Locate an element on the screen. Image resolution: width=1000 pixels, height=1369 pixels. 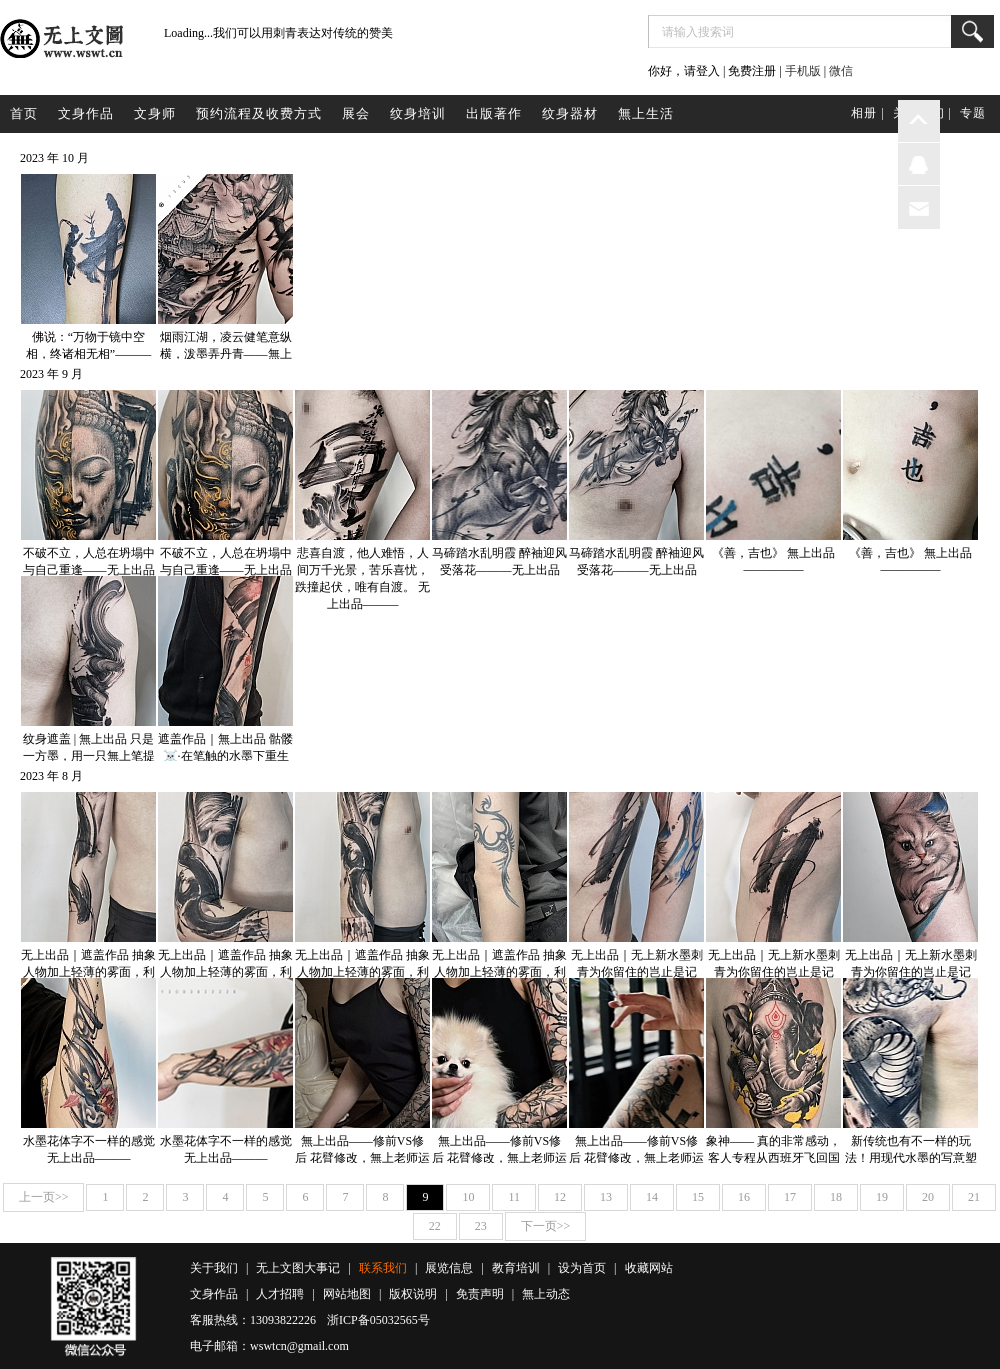
13 is located at coordinates (606, 1197).